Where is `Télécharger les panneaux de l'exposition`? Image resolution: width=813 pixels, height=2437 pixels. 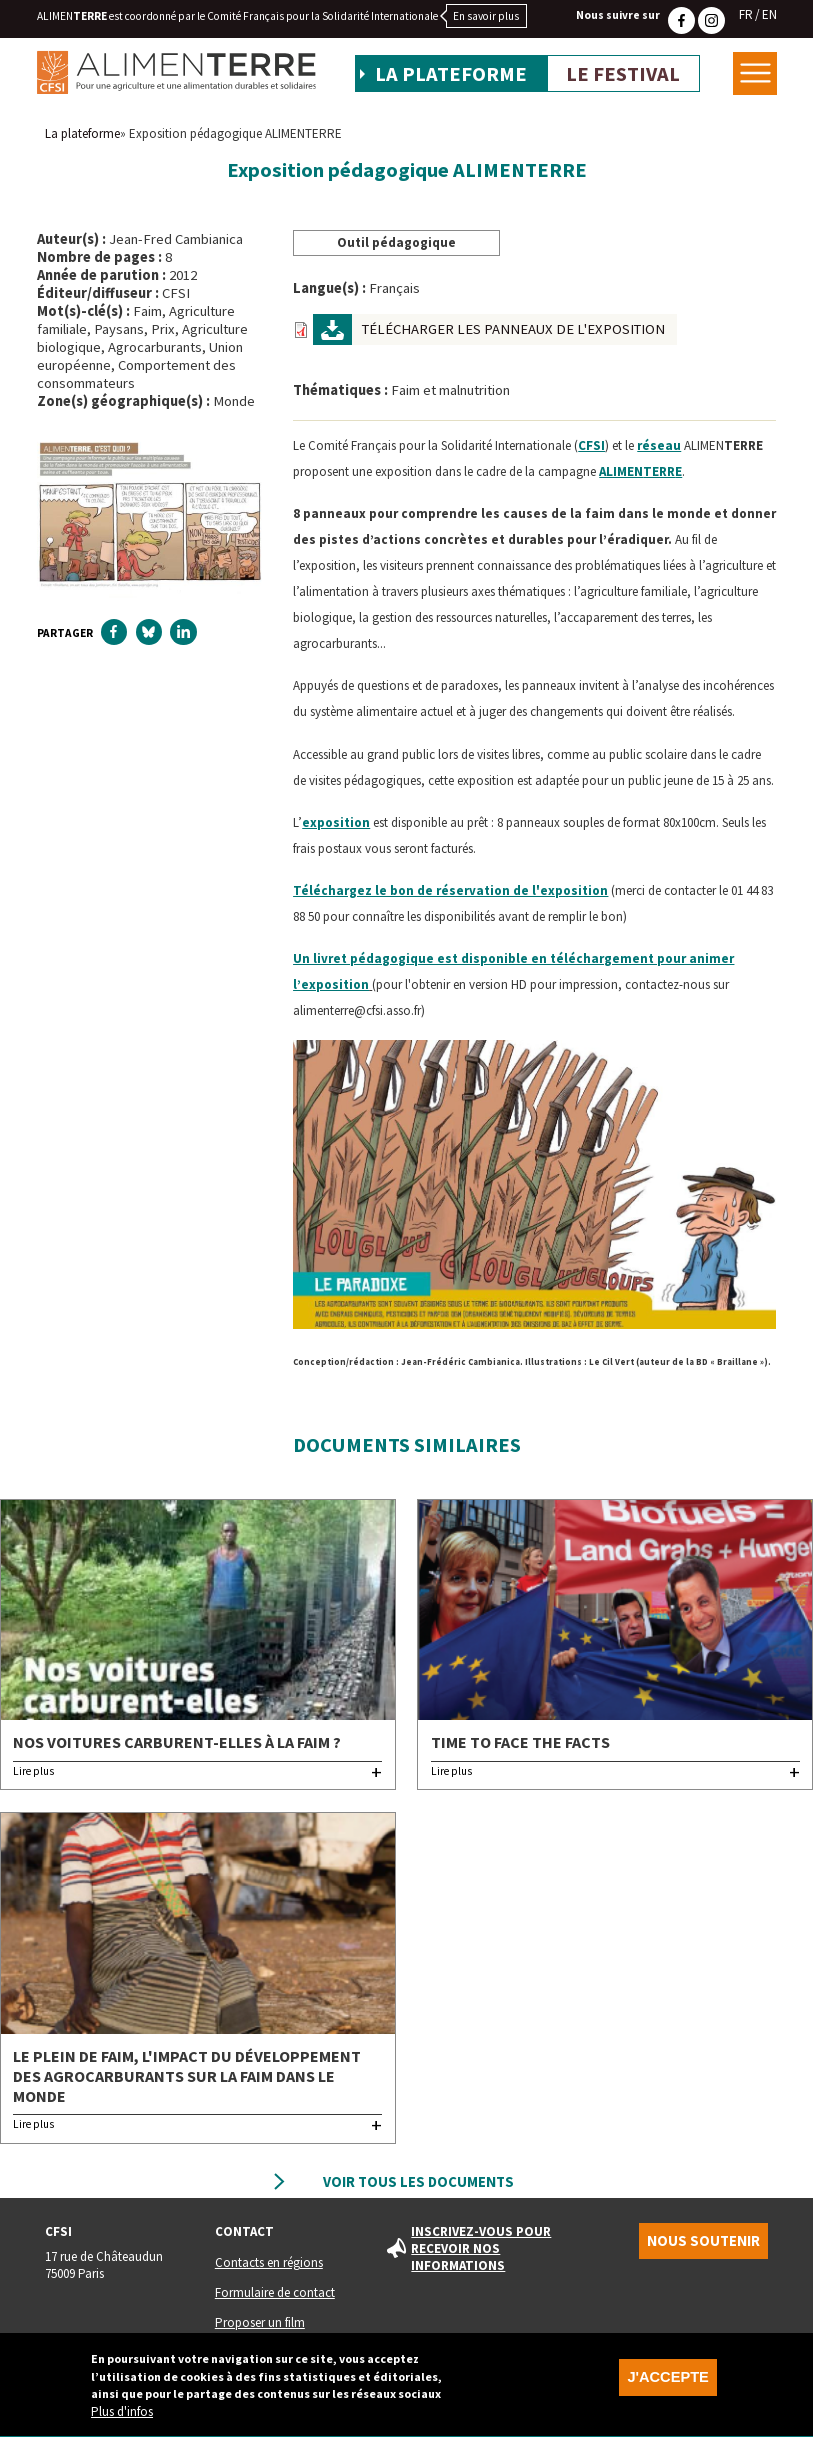 Télécharger les panneaux de l'exposition is located at coordinates (513, 329).